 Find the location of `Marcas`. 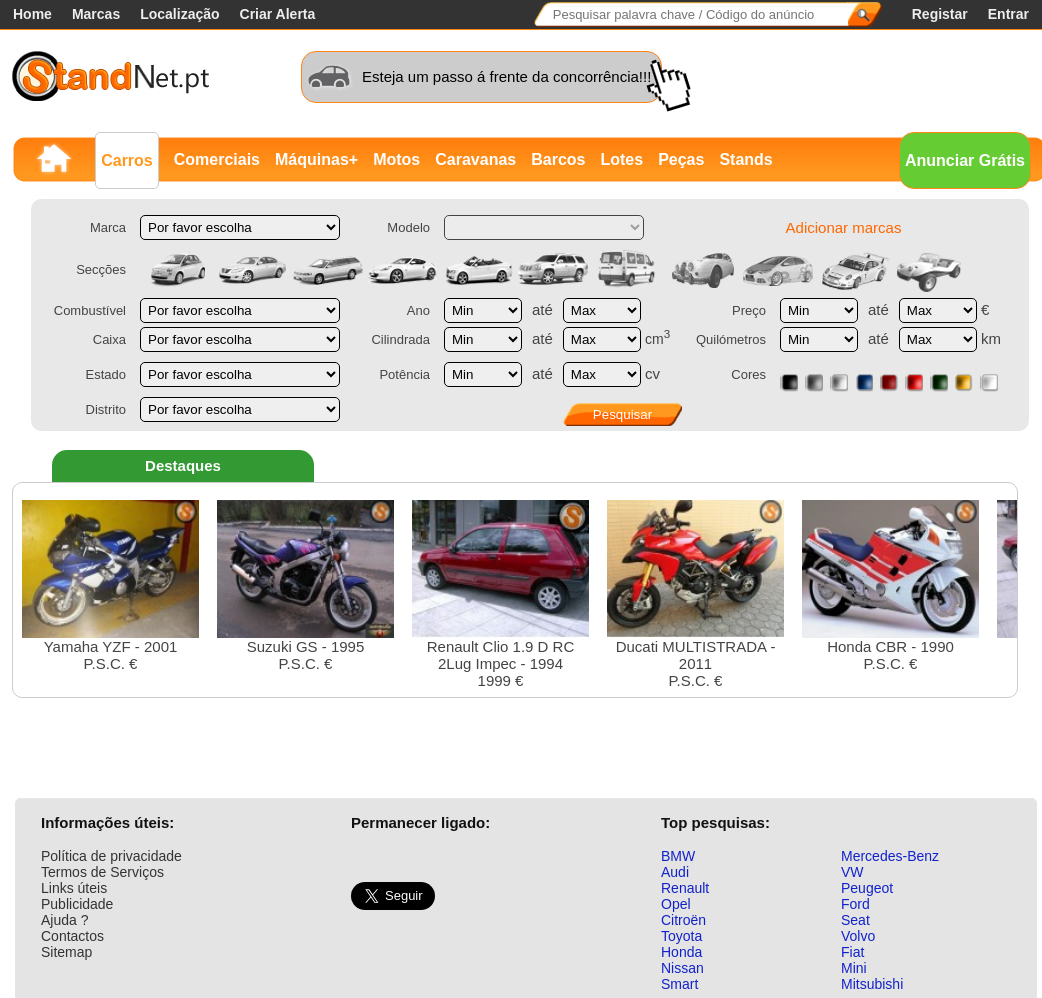

Marcas is located at coordinates (96, 14).